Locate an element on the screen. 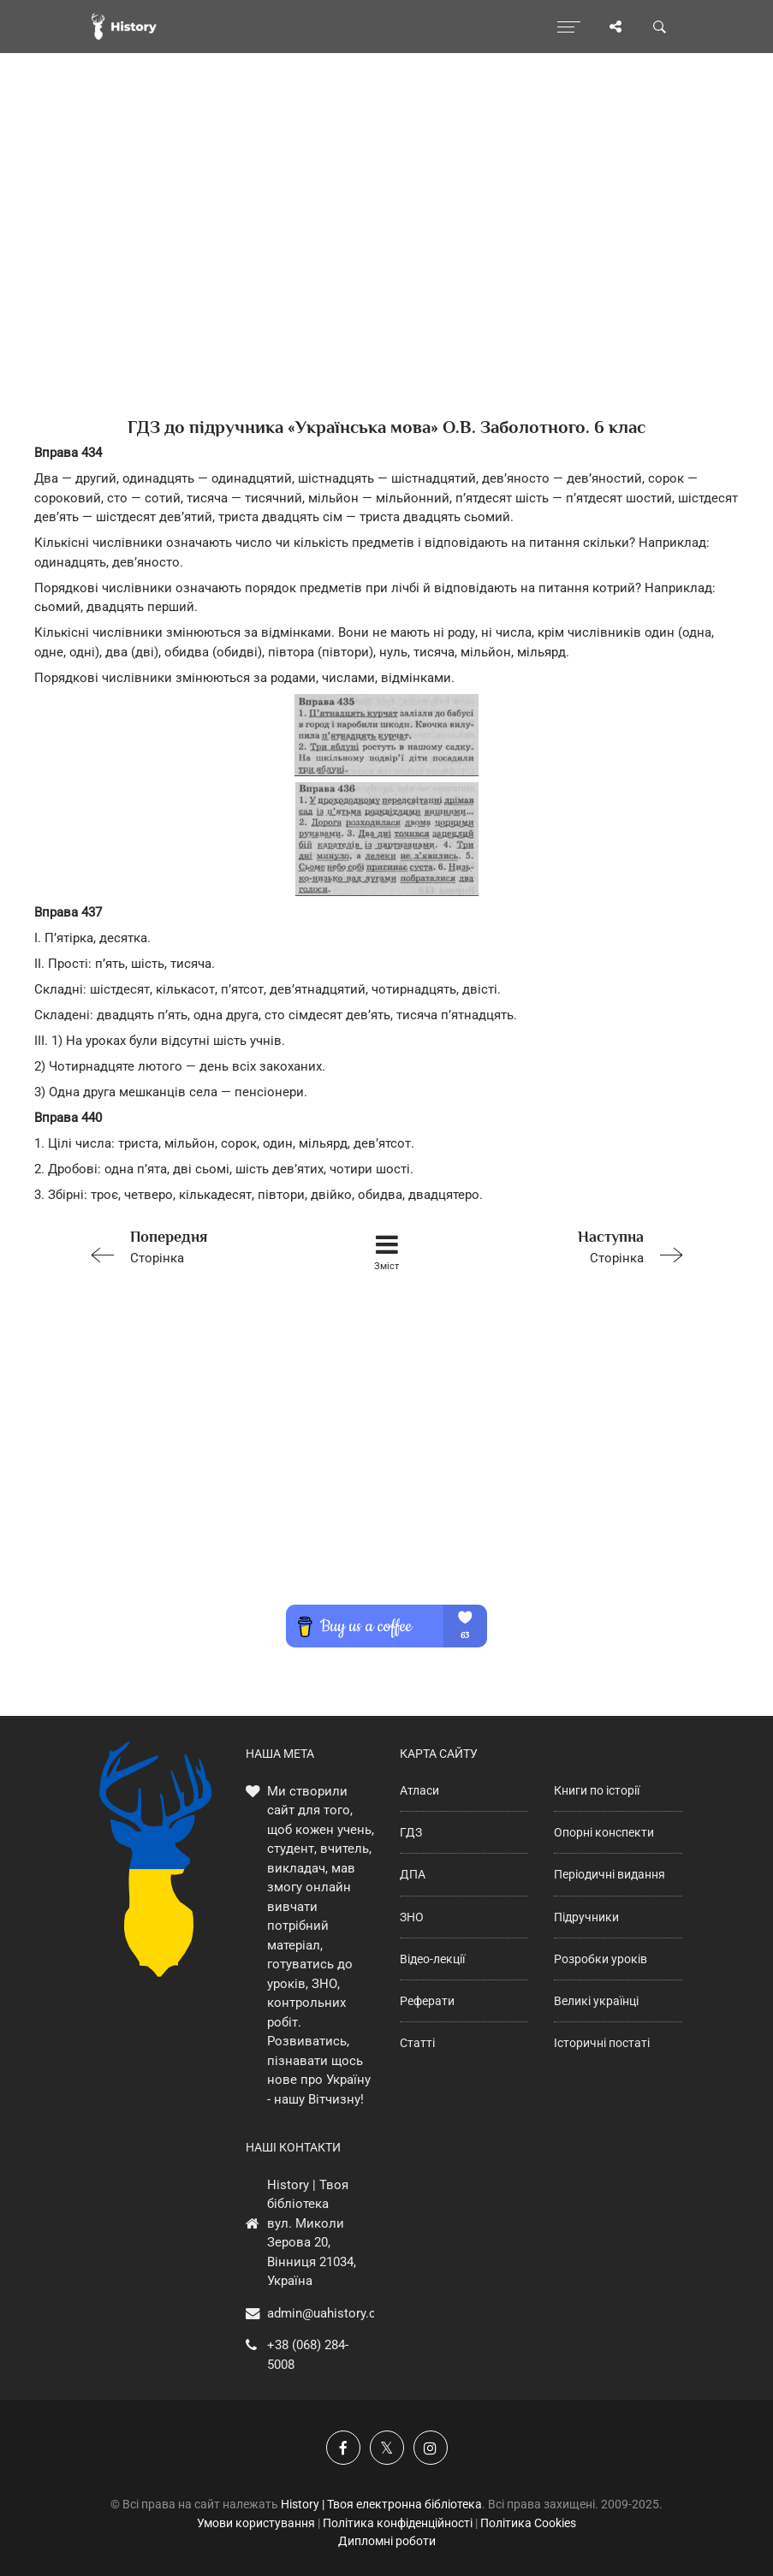  [Advertisement] is located at coordinates (386, 265).